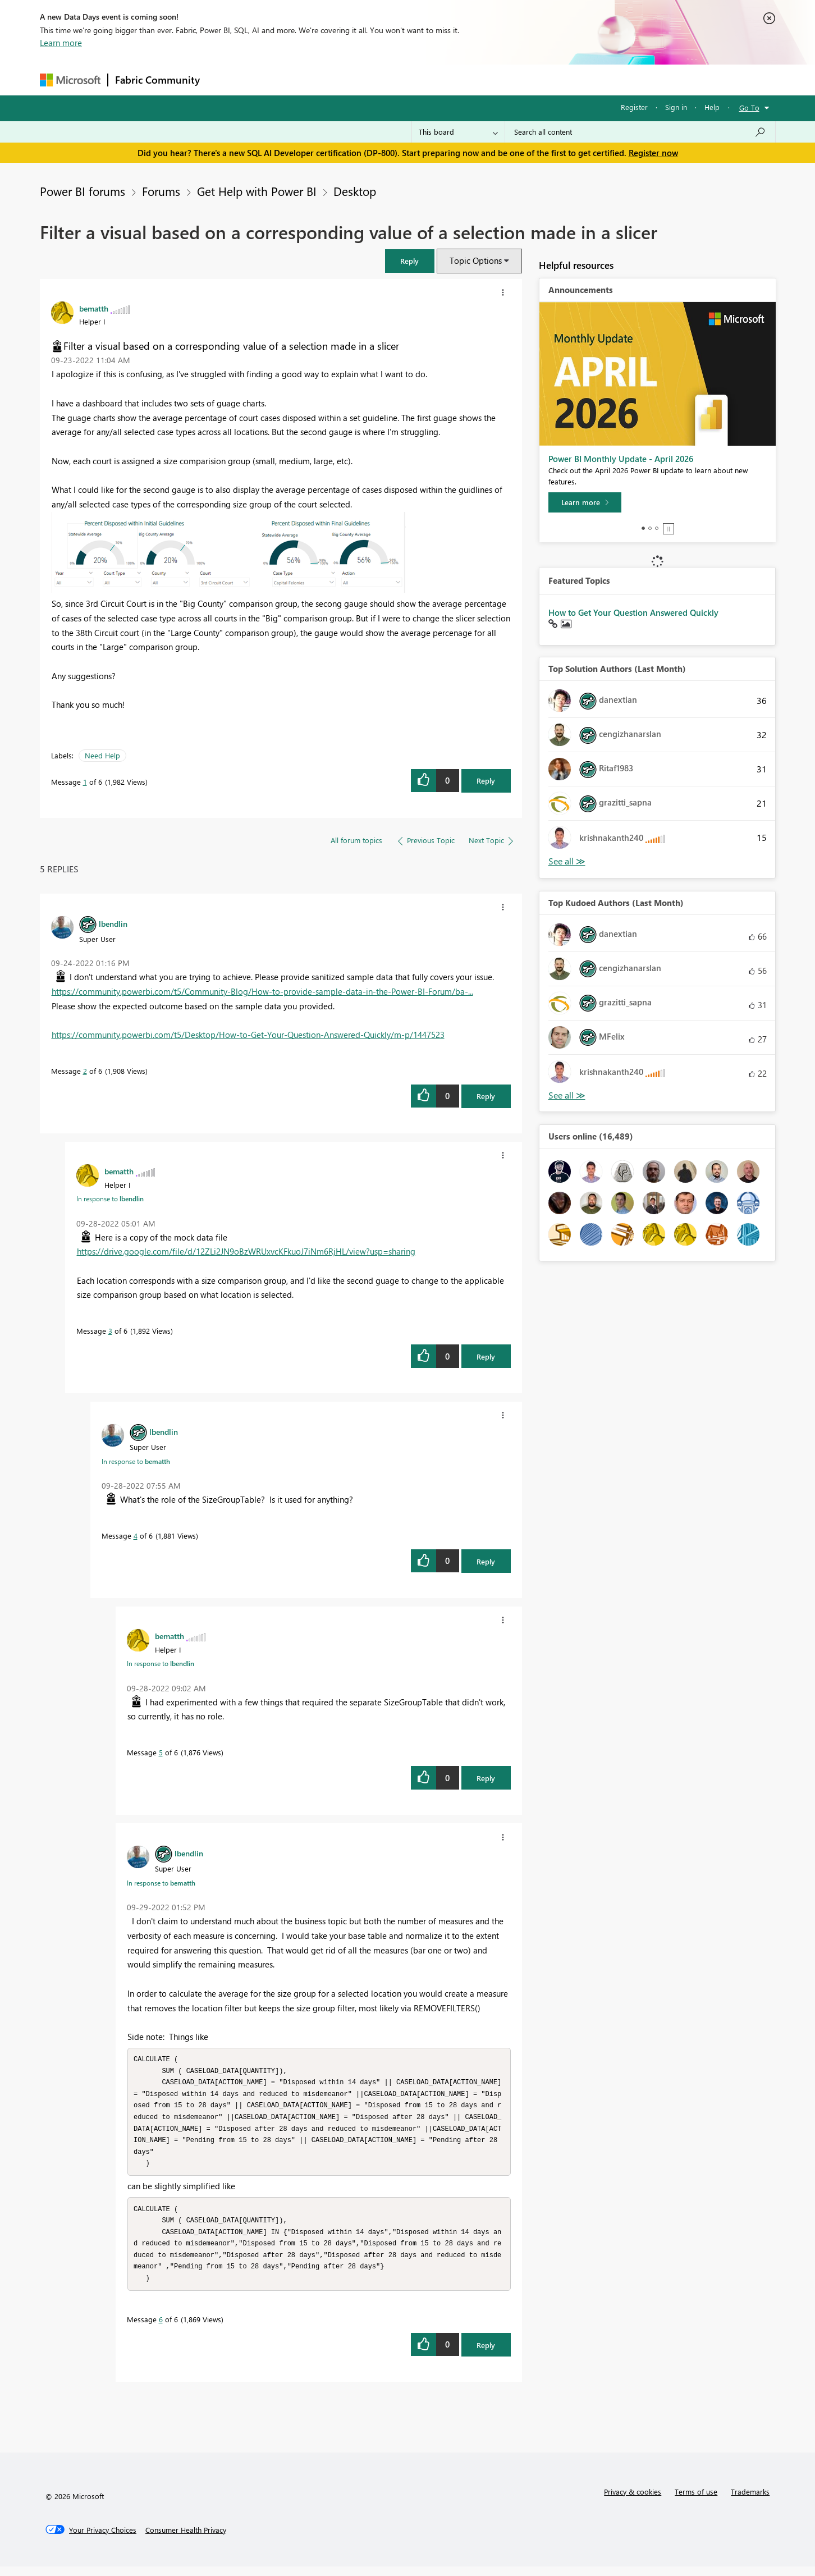 The image size is (815, 2576). Describe the element at coordinates (409, 260) in the screenshot. I see `[button]` at that location.